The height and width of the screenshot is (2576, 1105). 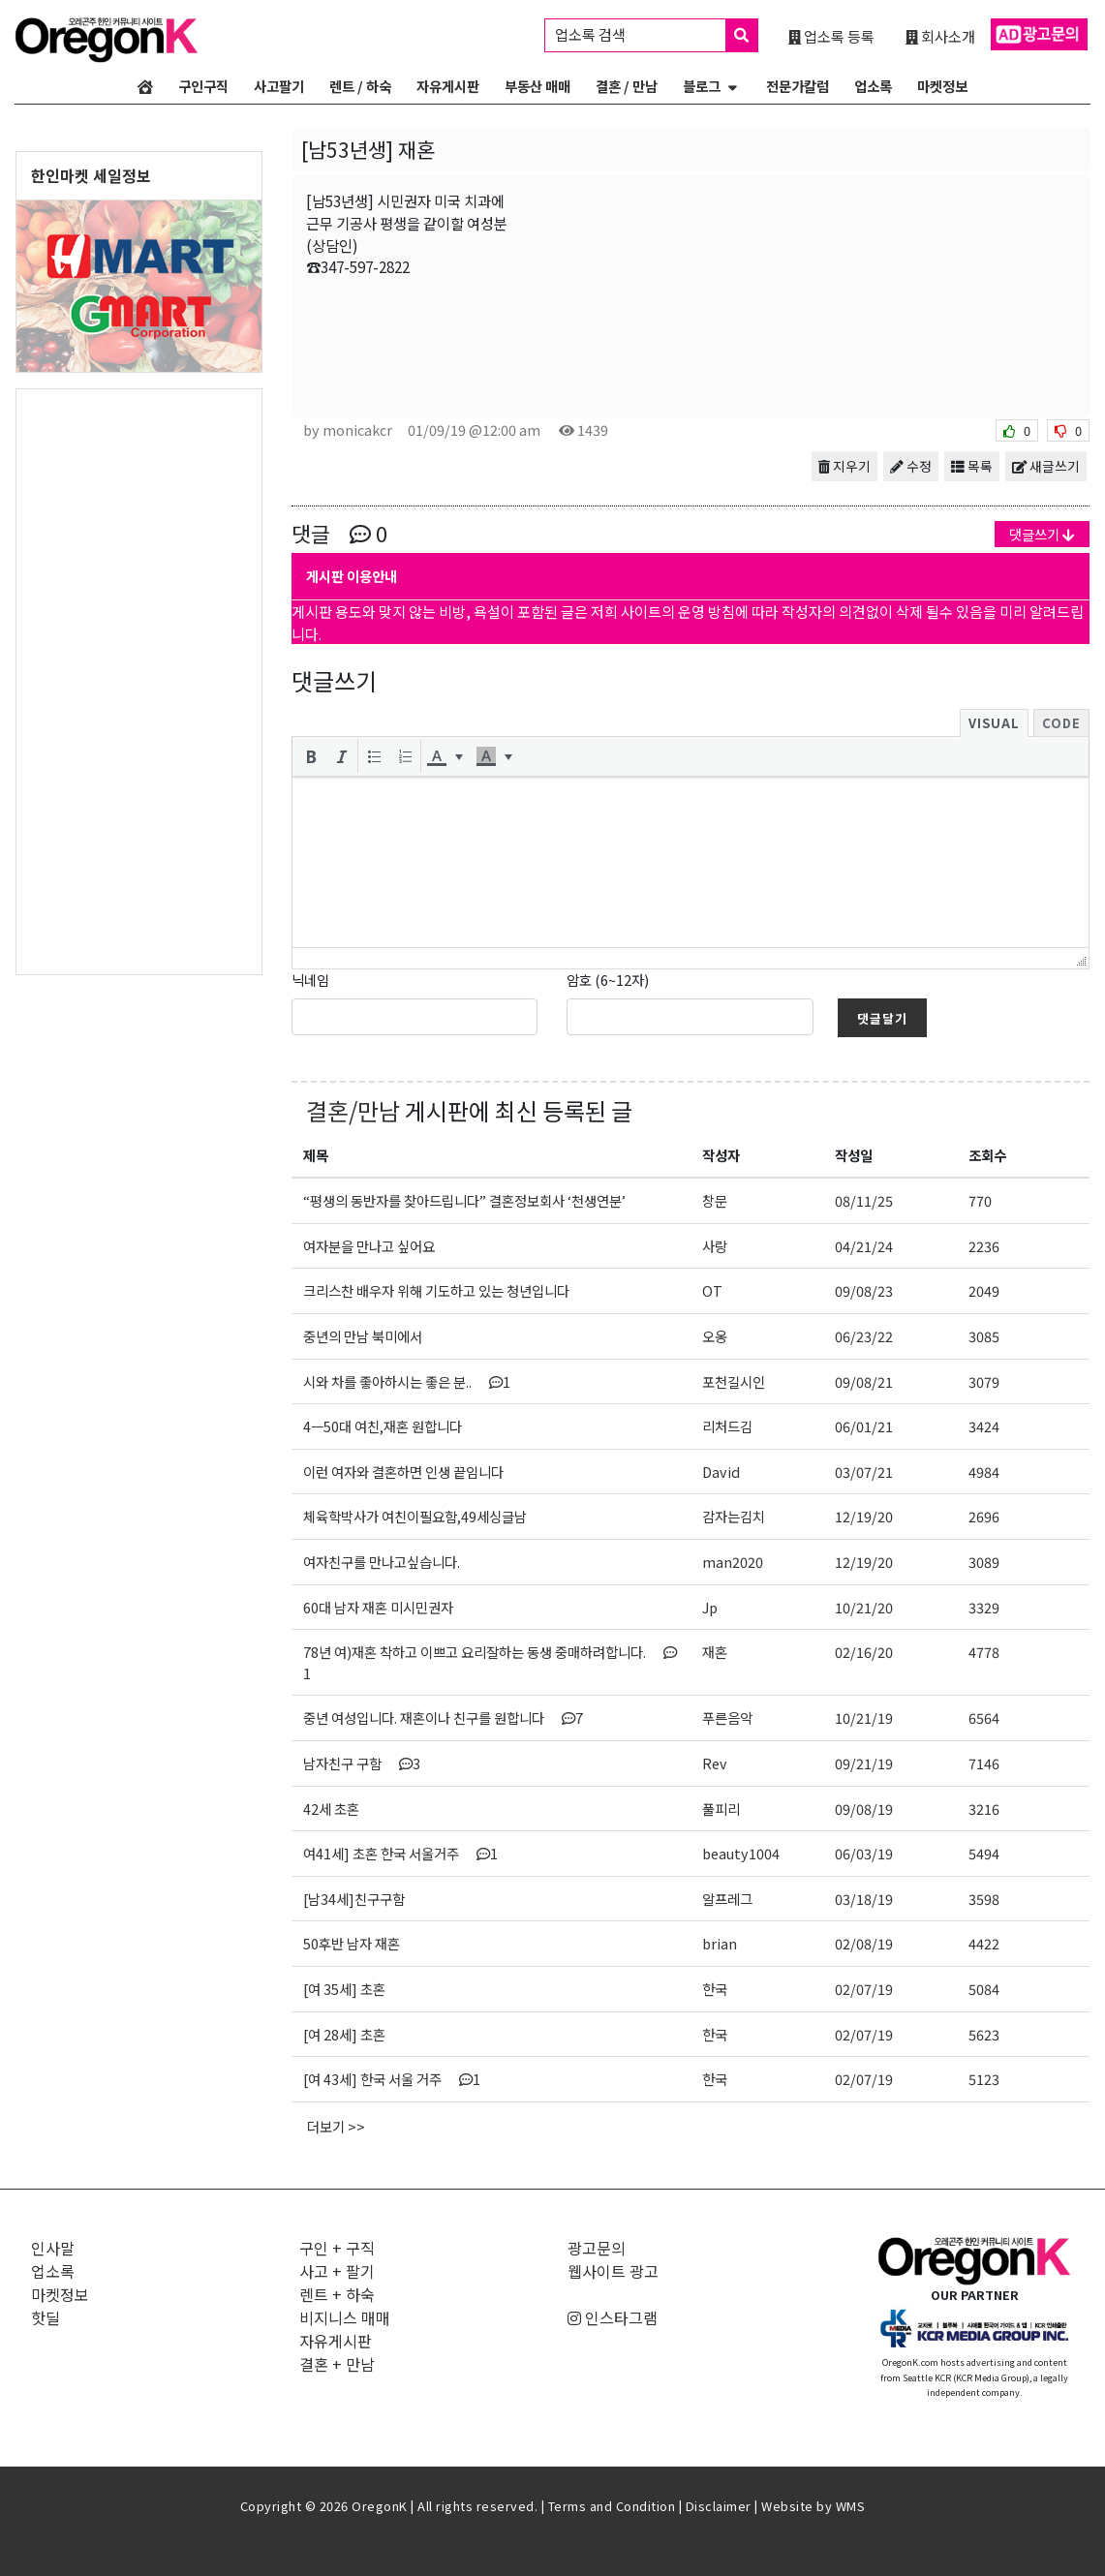 I want to click on David, so click(x=721, y=1471).